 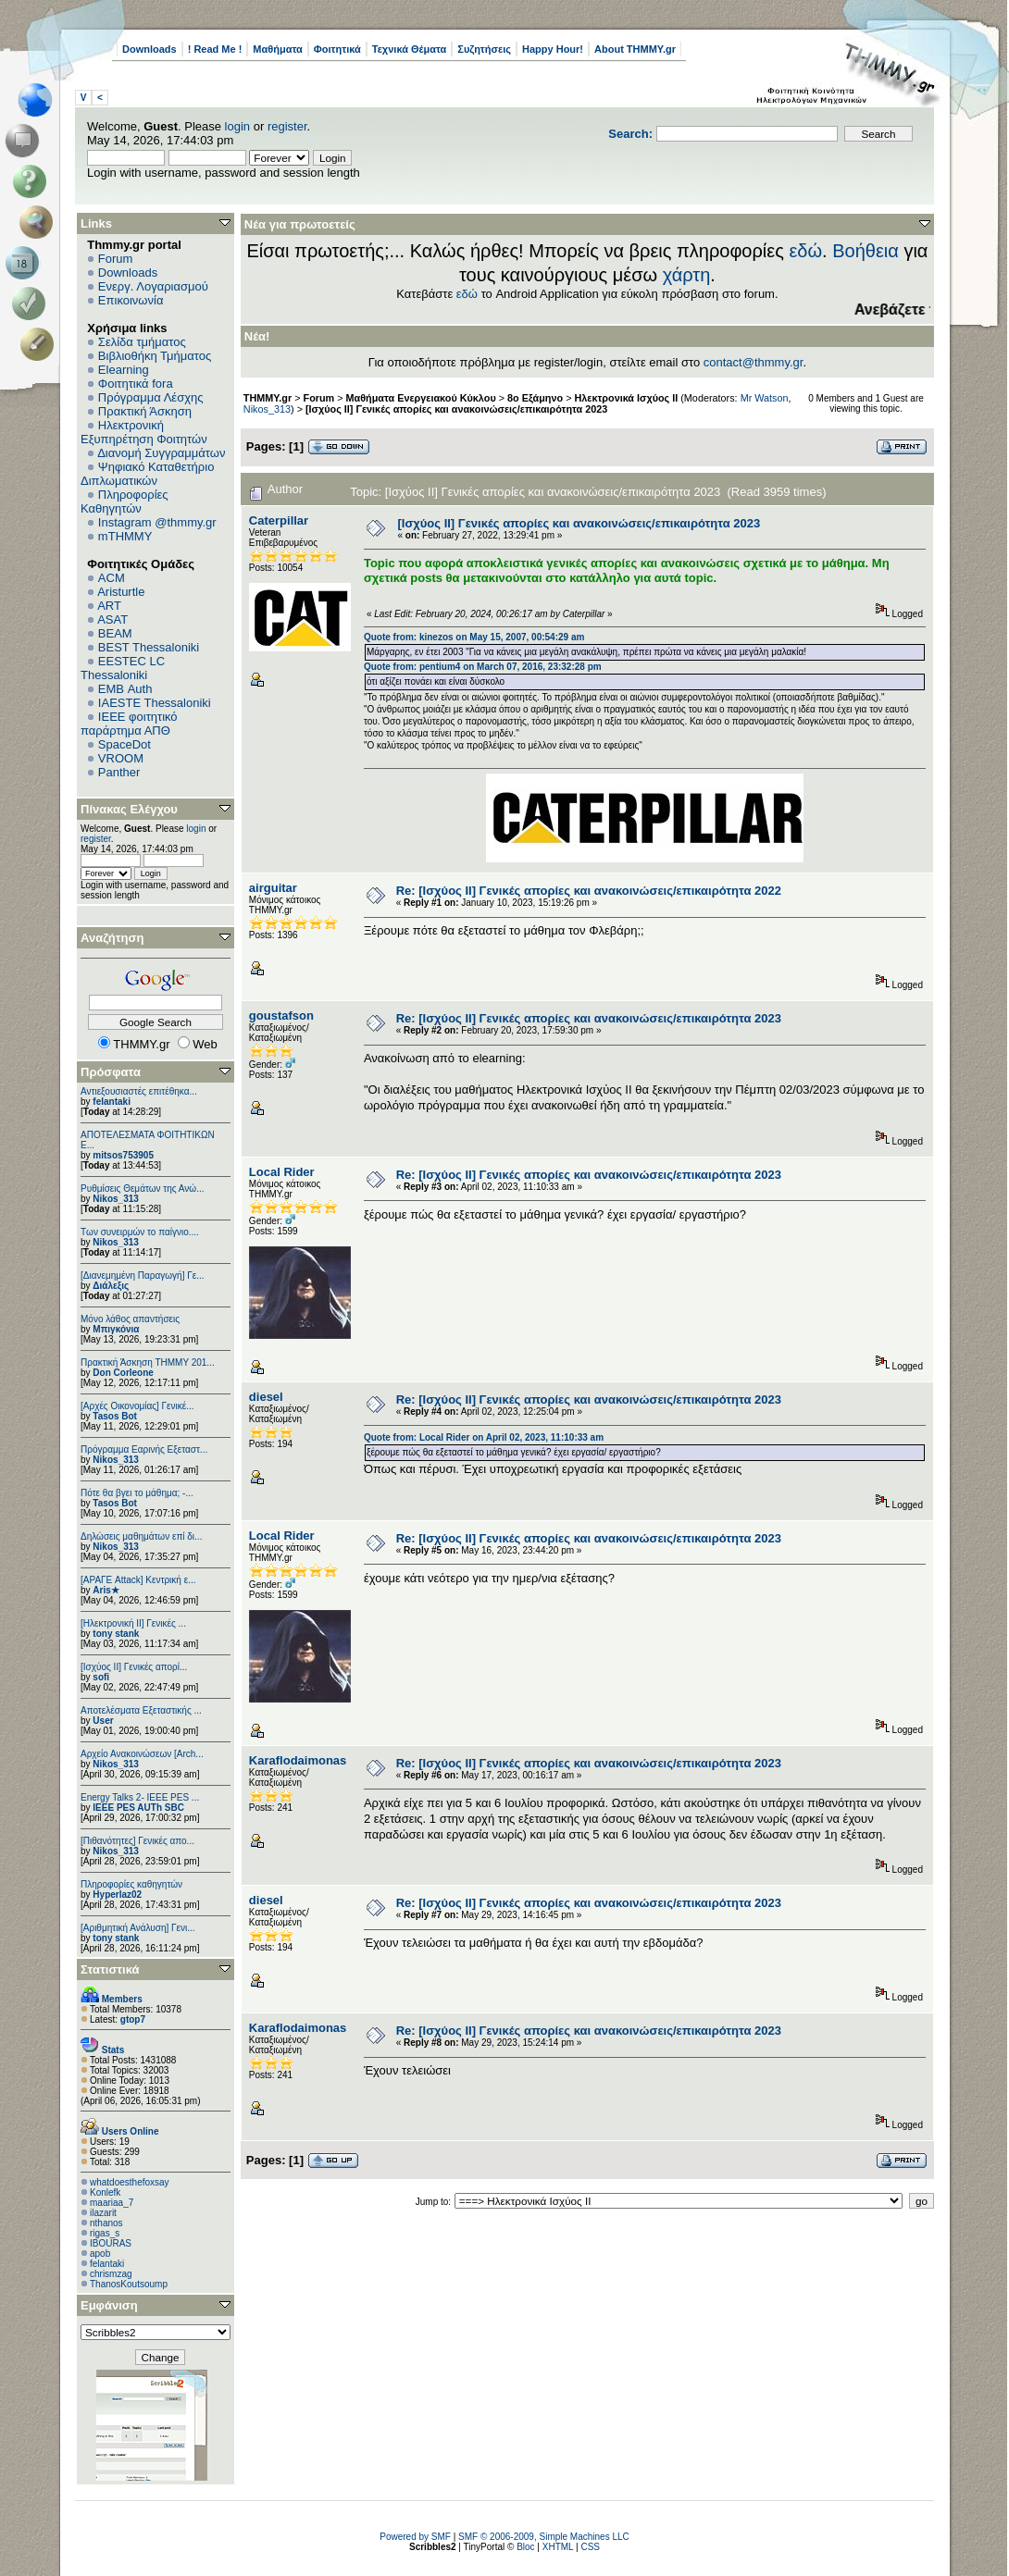 I want to click on Πίνακας Ελέγχου, so click(x=129, y=809).